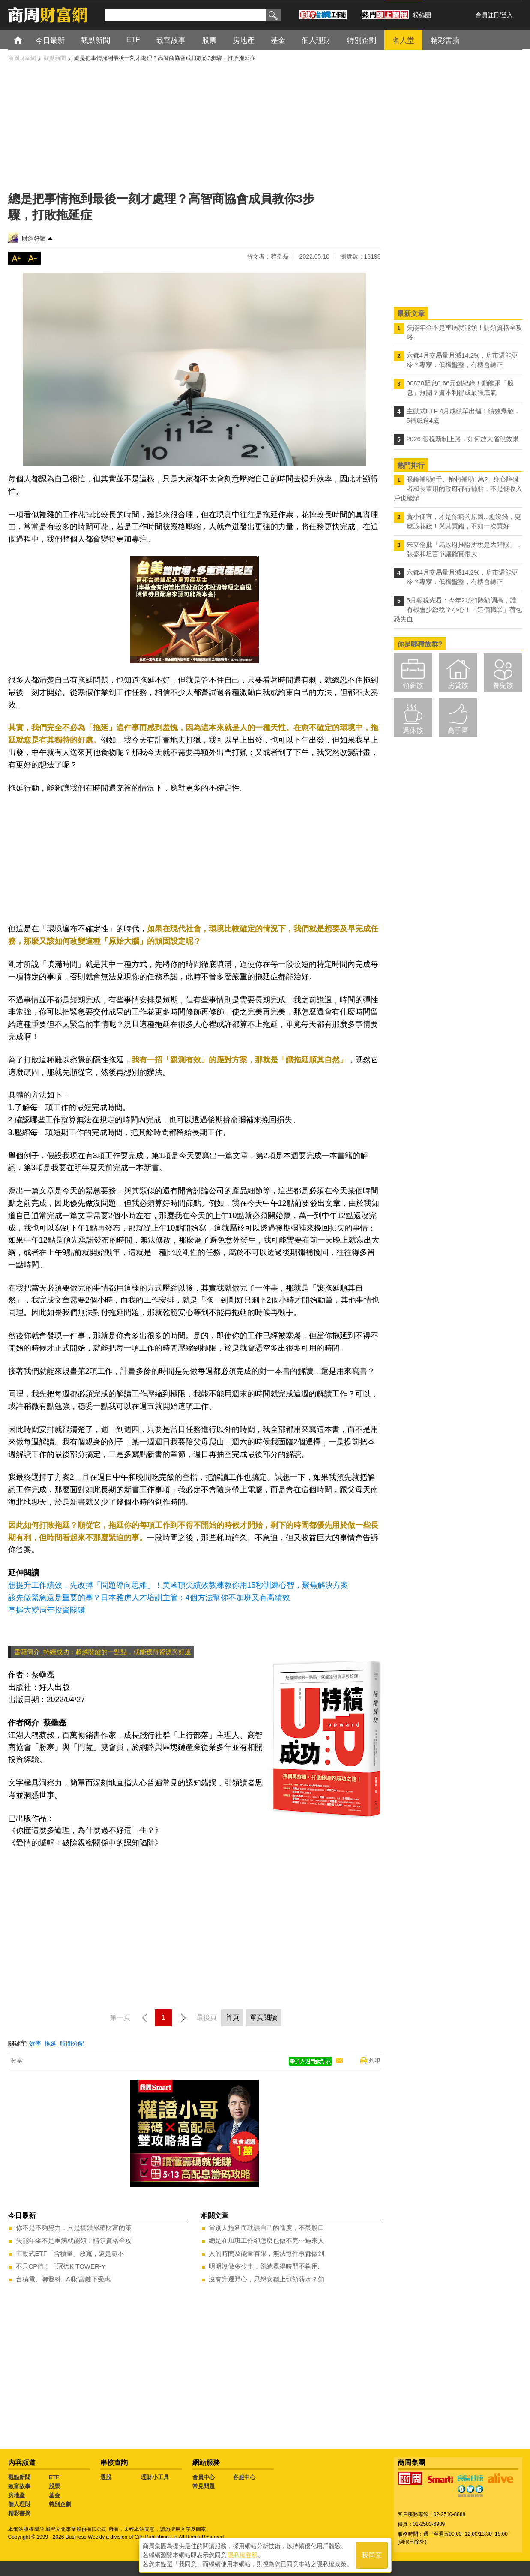 The height and width of the screenshot is (2576, 530). I want to click on 基金, so click(54, 2495).